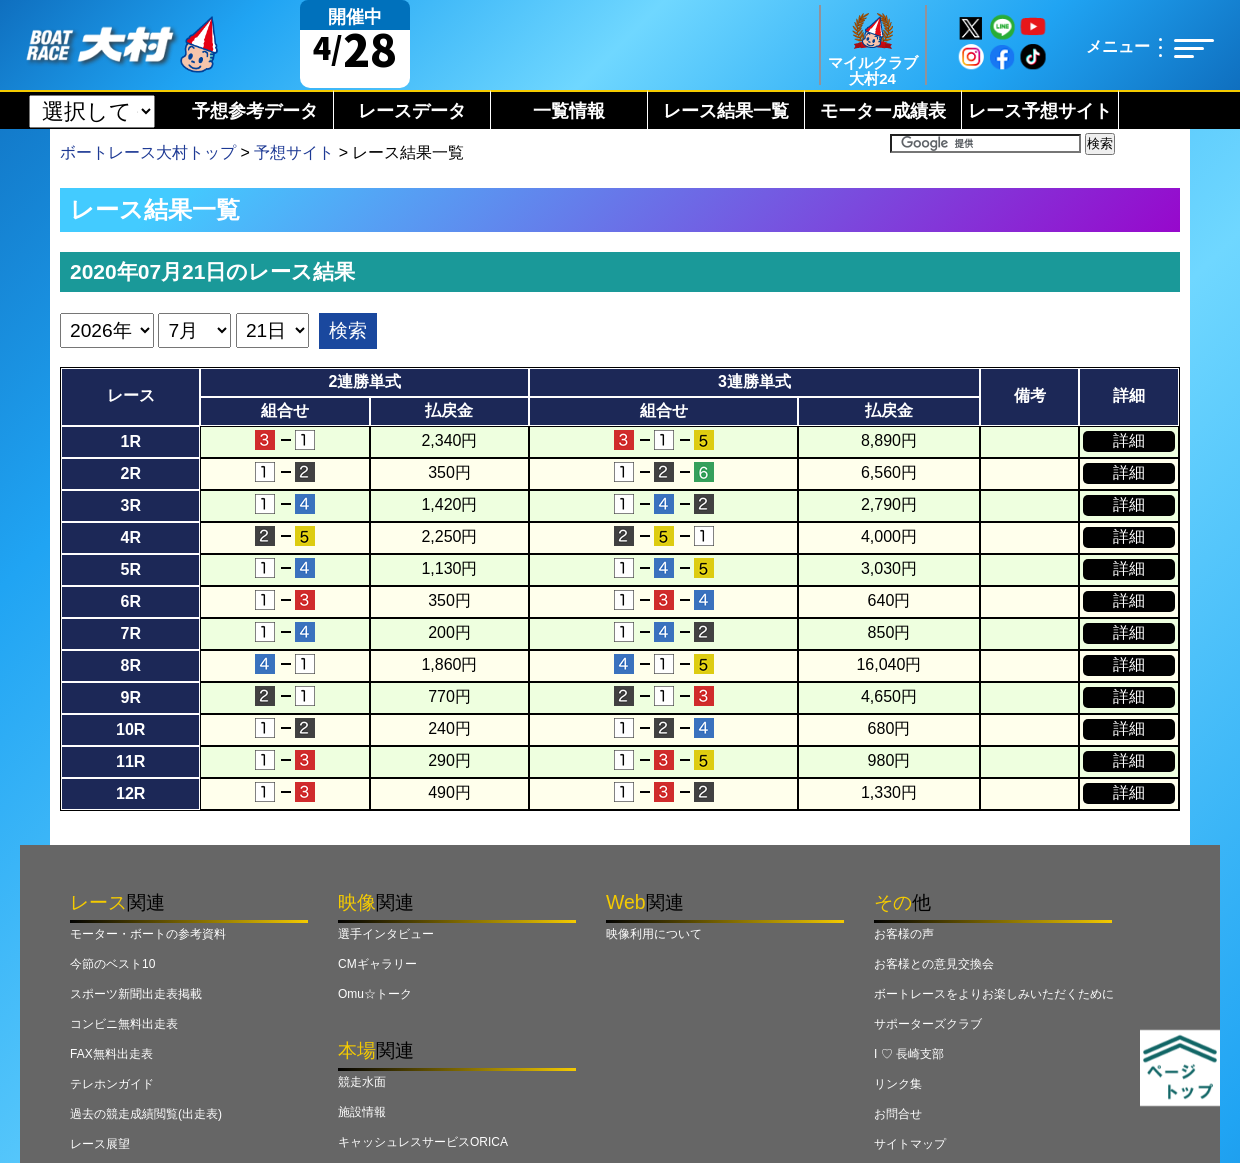  Describe the element at coordinates (130, 665) in the screenshot. I see `8R` at that location.